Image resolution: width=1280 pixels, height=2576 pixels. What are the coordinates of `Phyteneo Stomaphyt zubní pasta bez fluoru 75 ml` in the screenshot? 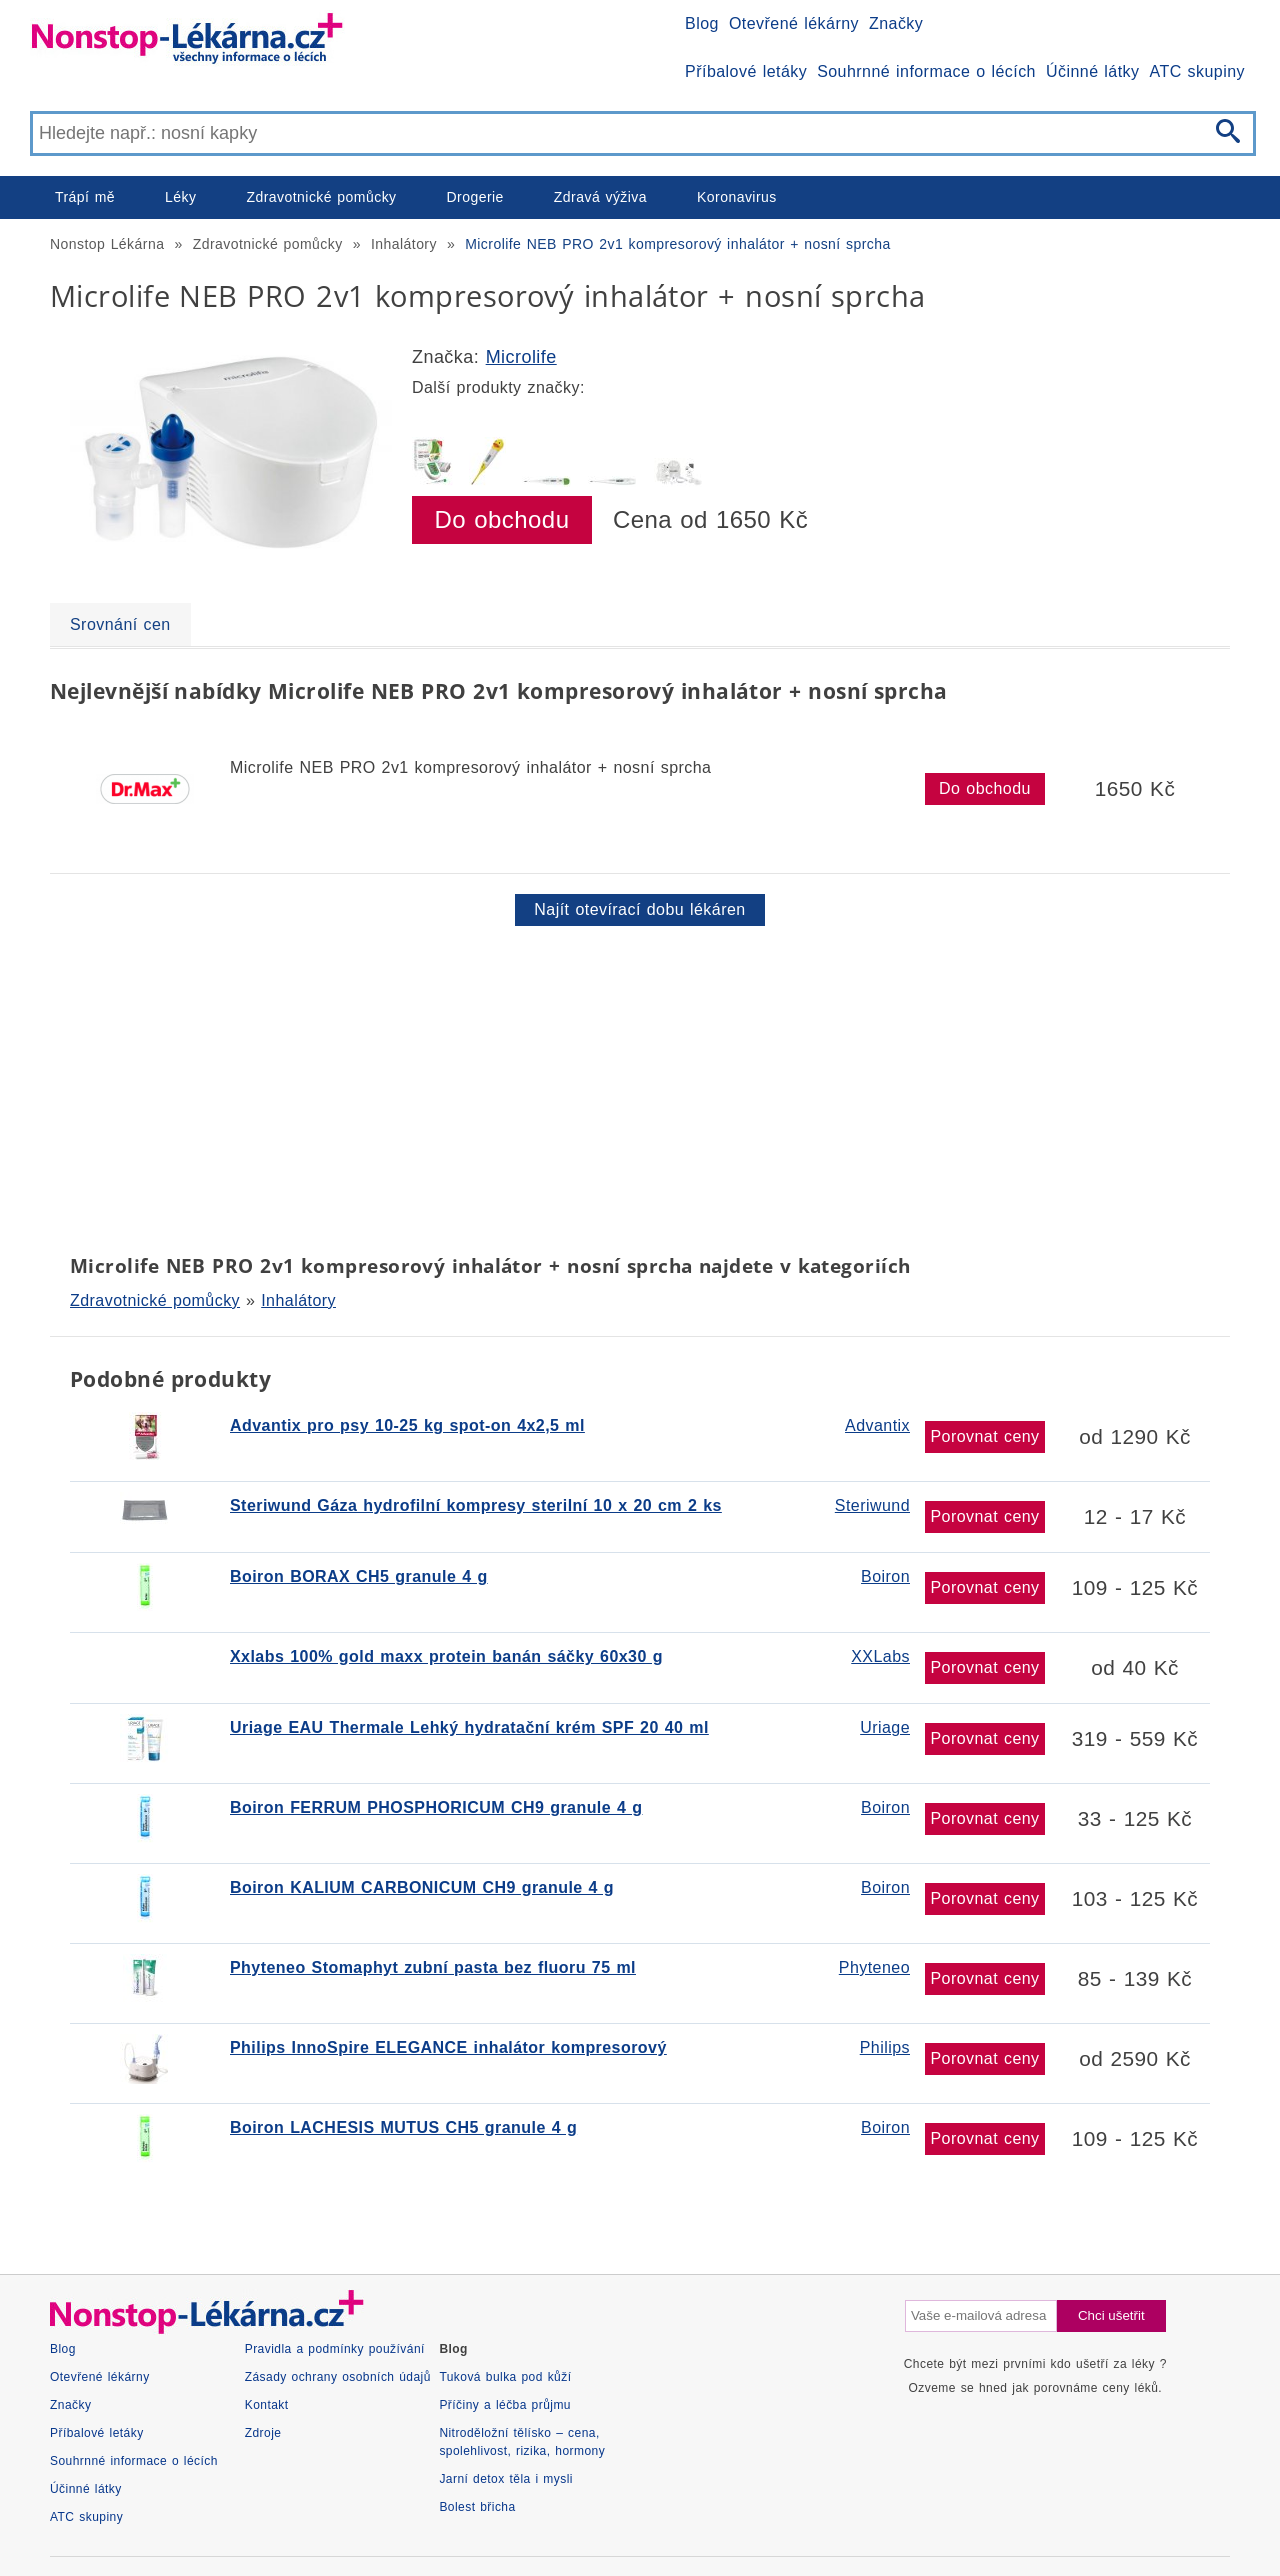 It's located at (433, 1967).